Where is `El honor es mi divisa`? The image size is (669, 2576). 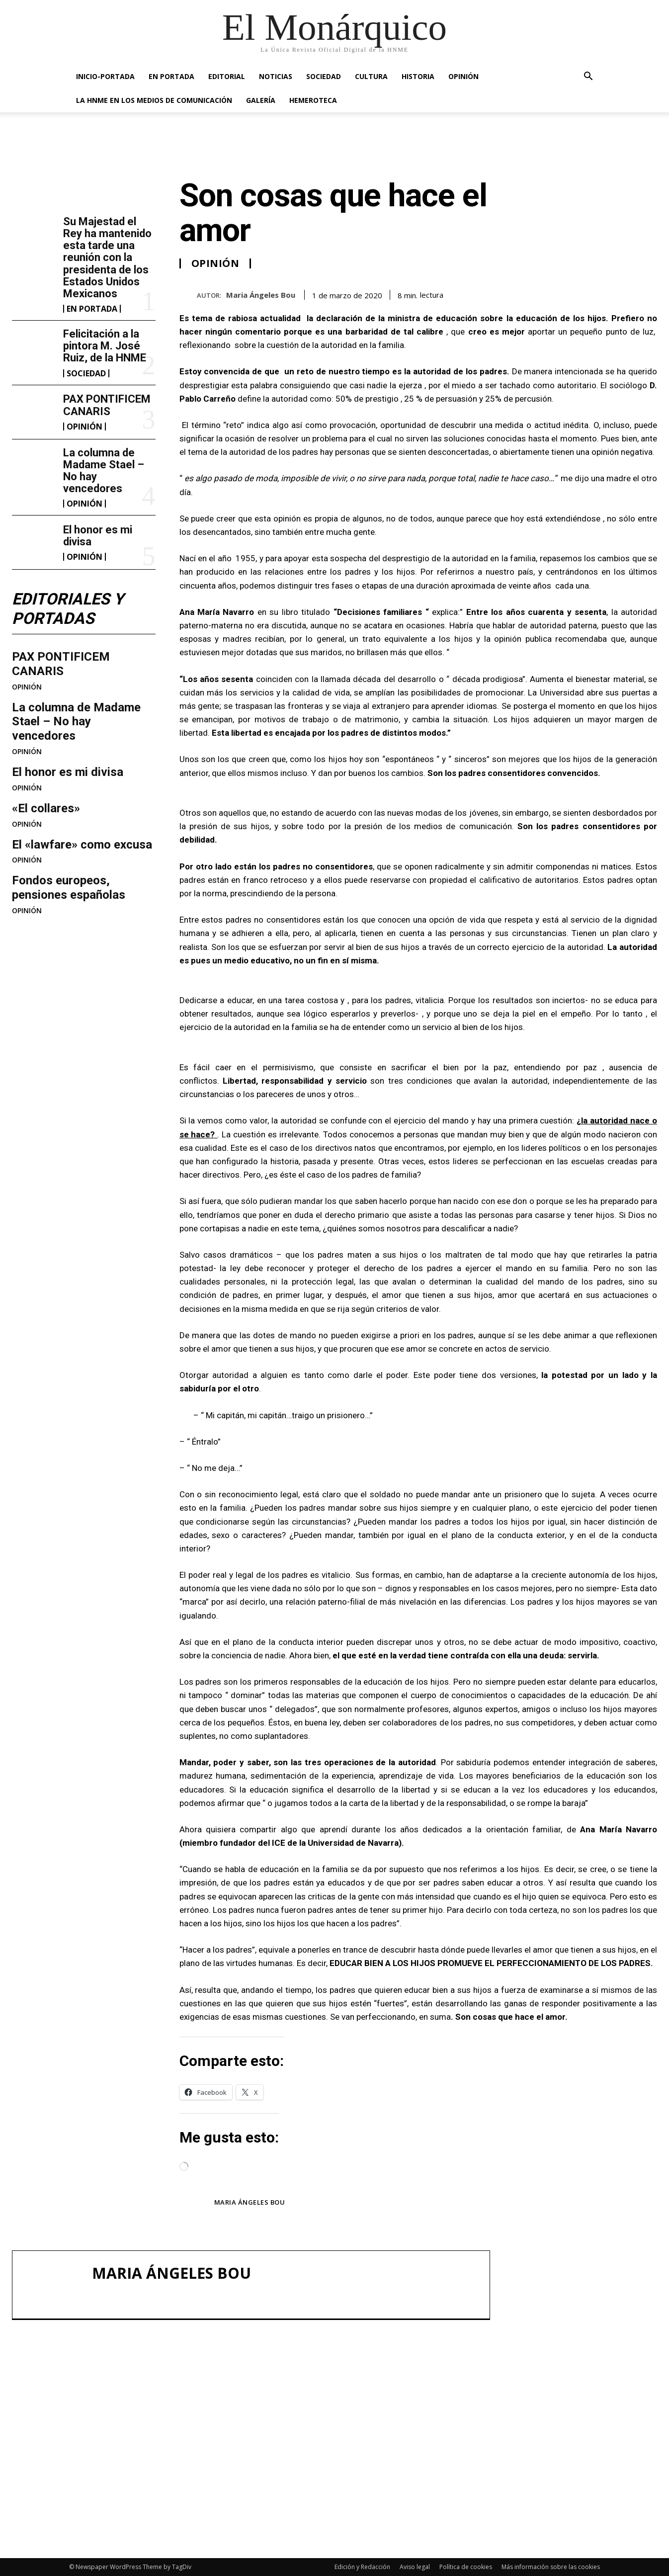
El honor es mi divisa is located at coordinates (97, 535).